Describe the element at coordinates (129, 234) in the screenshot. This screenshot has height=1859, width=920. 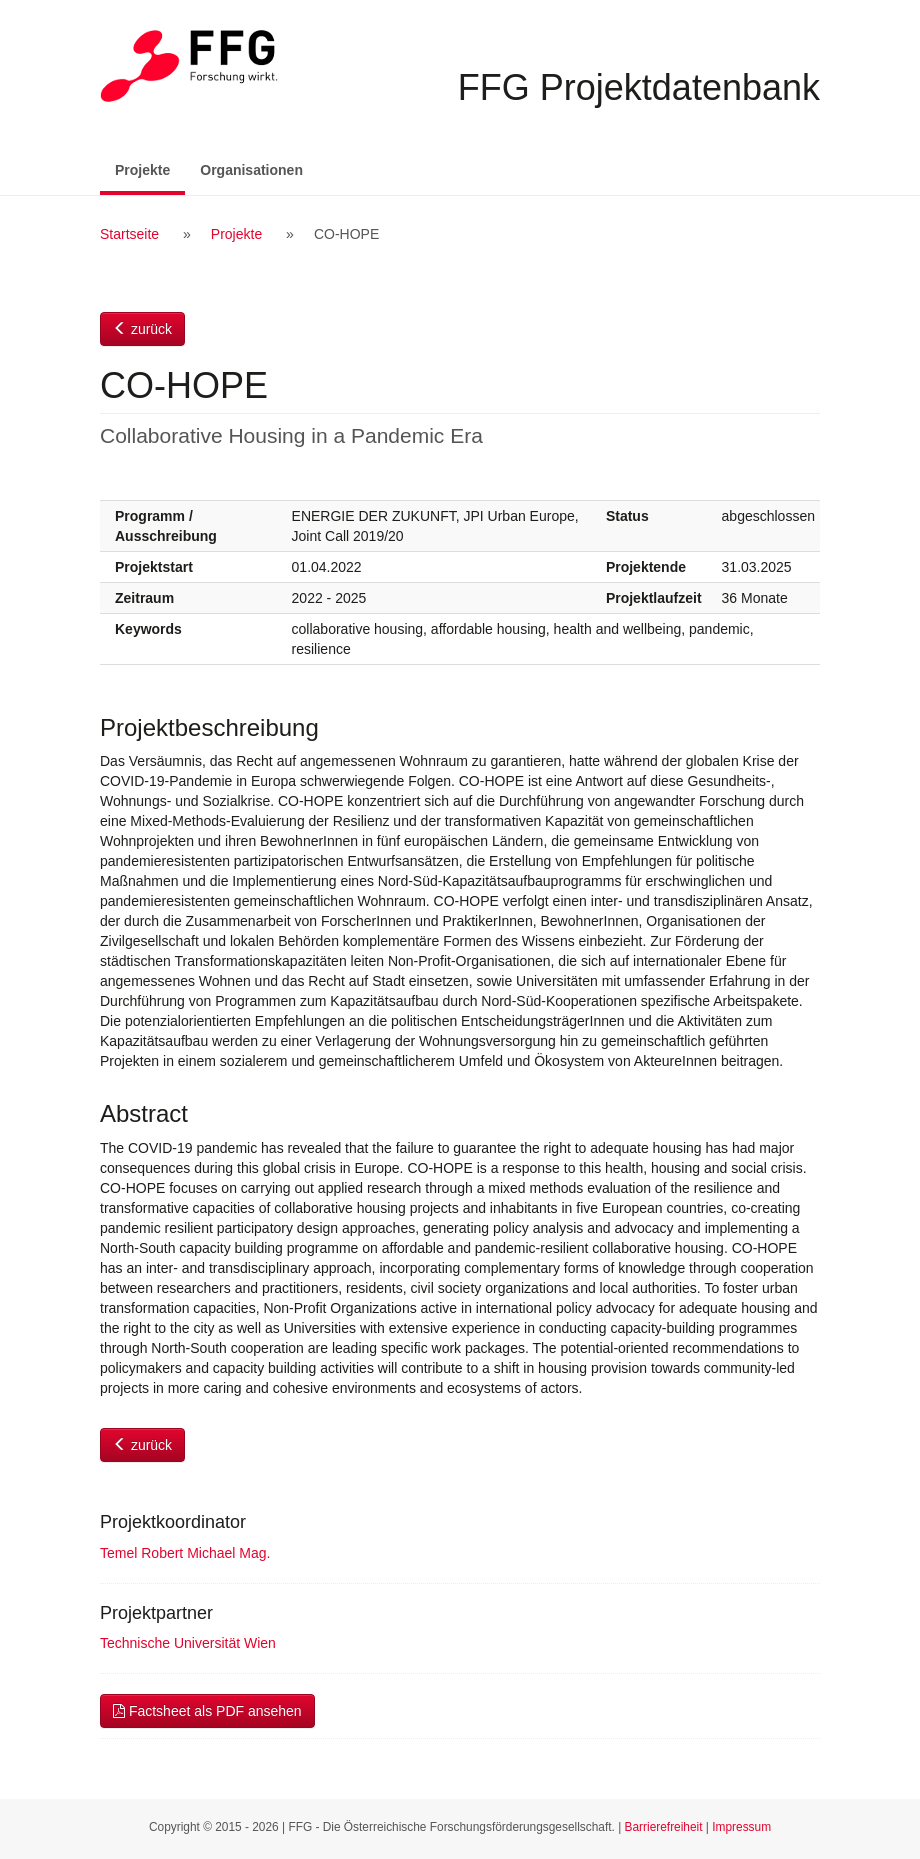
I see `Startseite` at that location.